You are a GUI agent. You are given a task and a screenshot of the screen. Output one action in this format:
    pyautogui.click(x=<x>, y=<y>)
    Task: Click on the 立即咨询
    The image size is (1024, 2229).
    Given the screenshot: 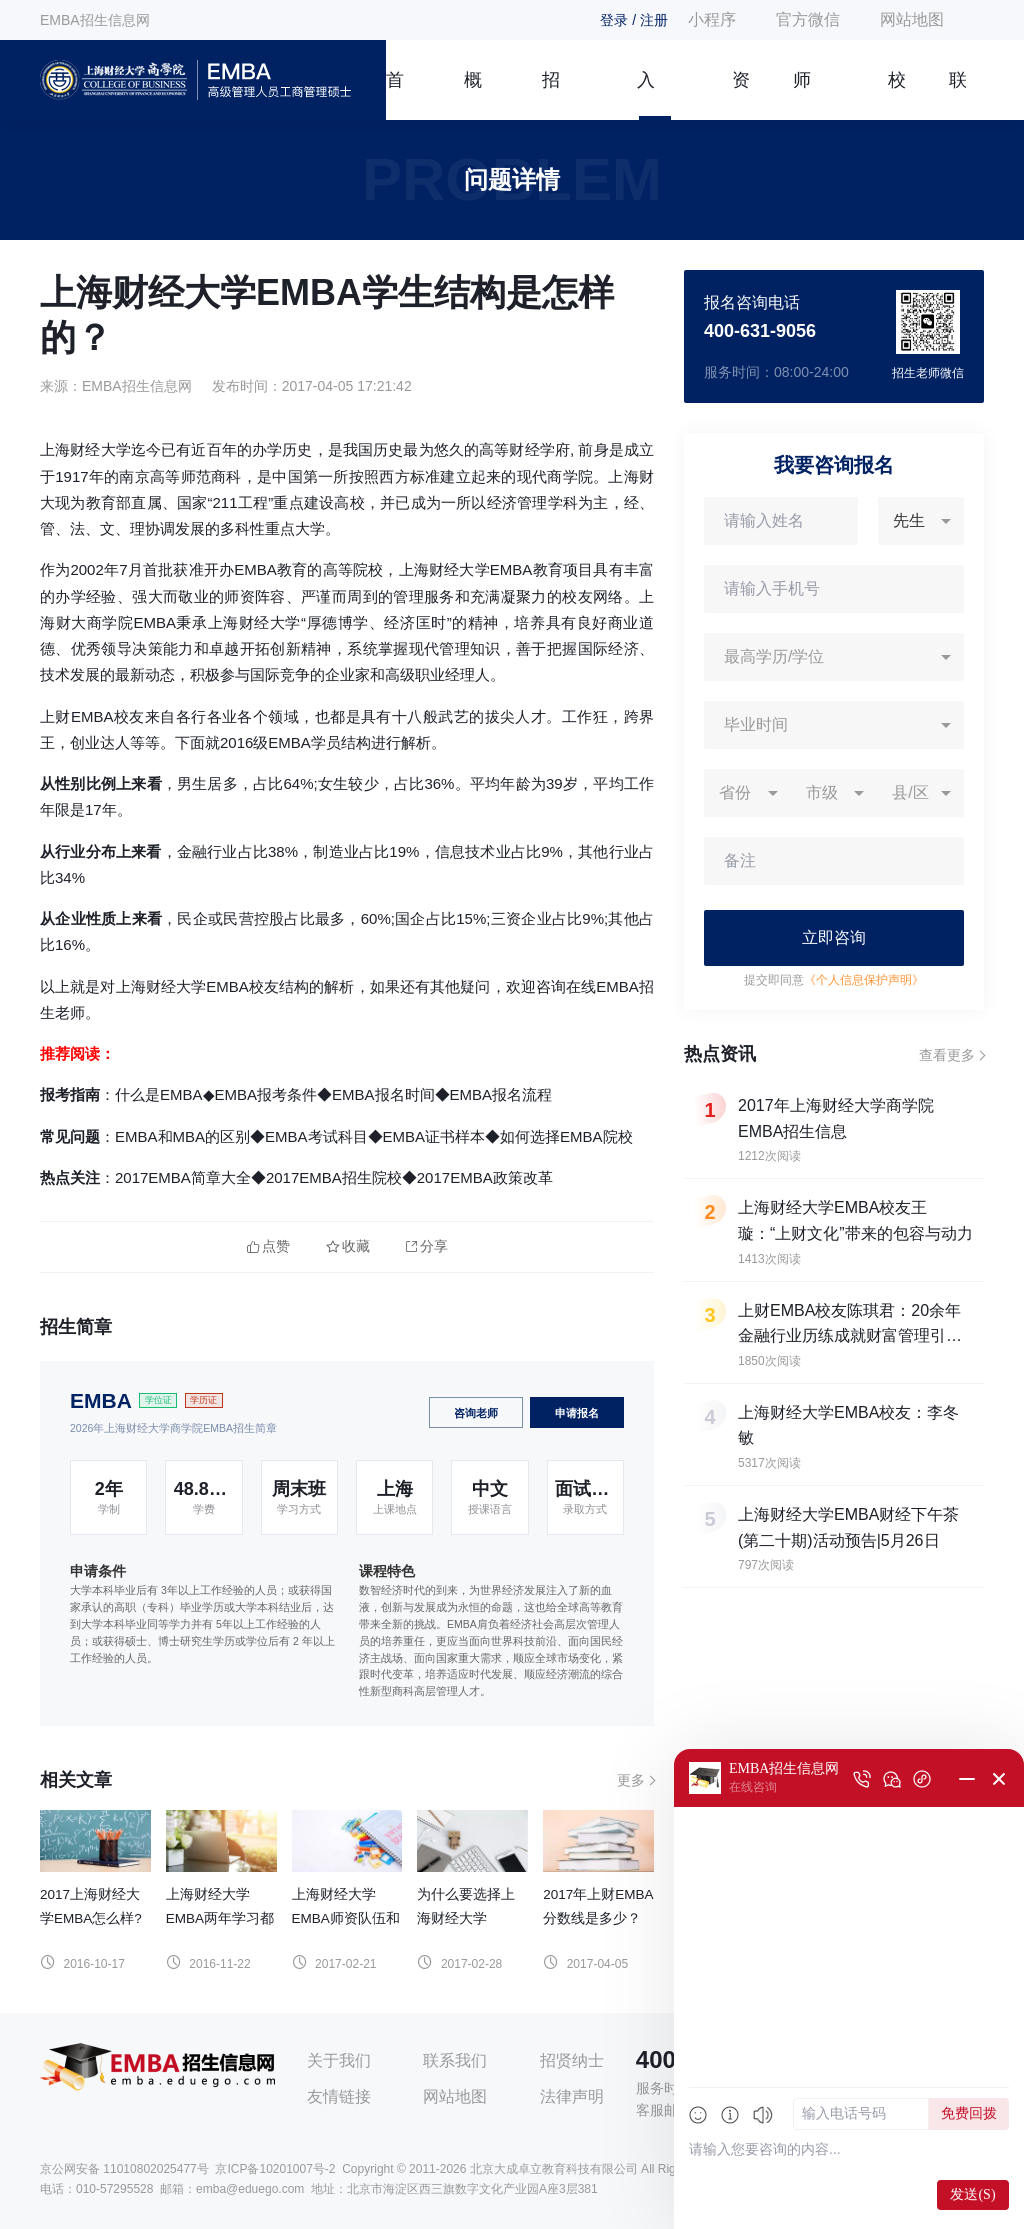 What is the action you would take?
    pyautogui.click(x=834, y=937)
    